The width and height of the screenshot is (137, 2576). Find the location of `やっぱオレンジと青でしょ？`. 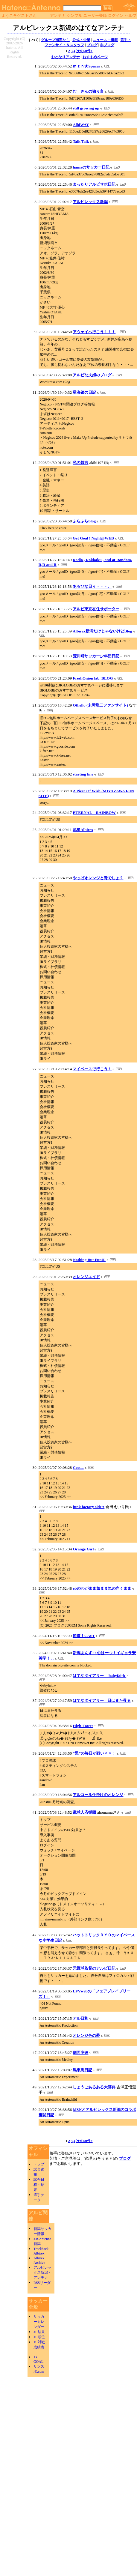

やっぱオレンジと青でしょ？ is located at coordinates (98, 878).